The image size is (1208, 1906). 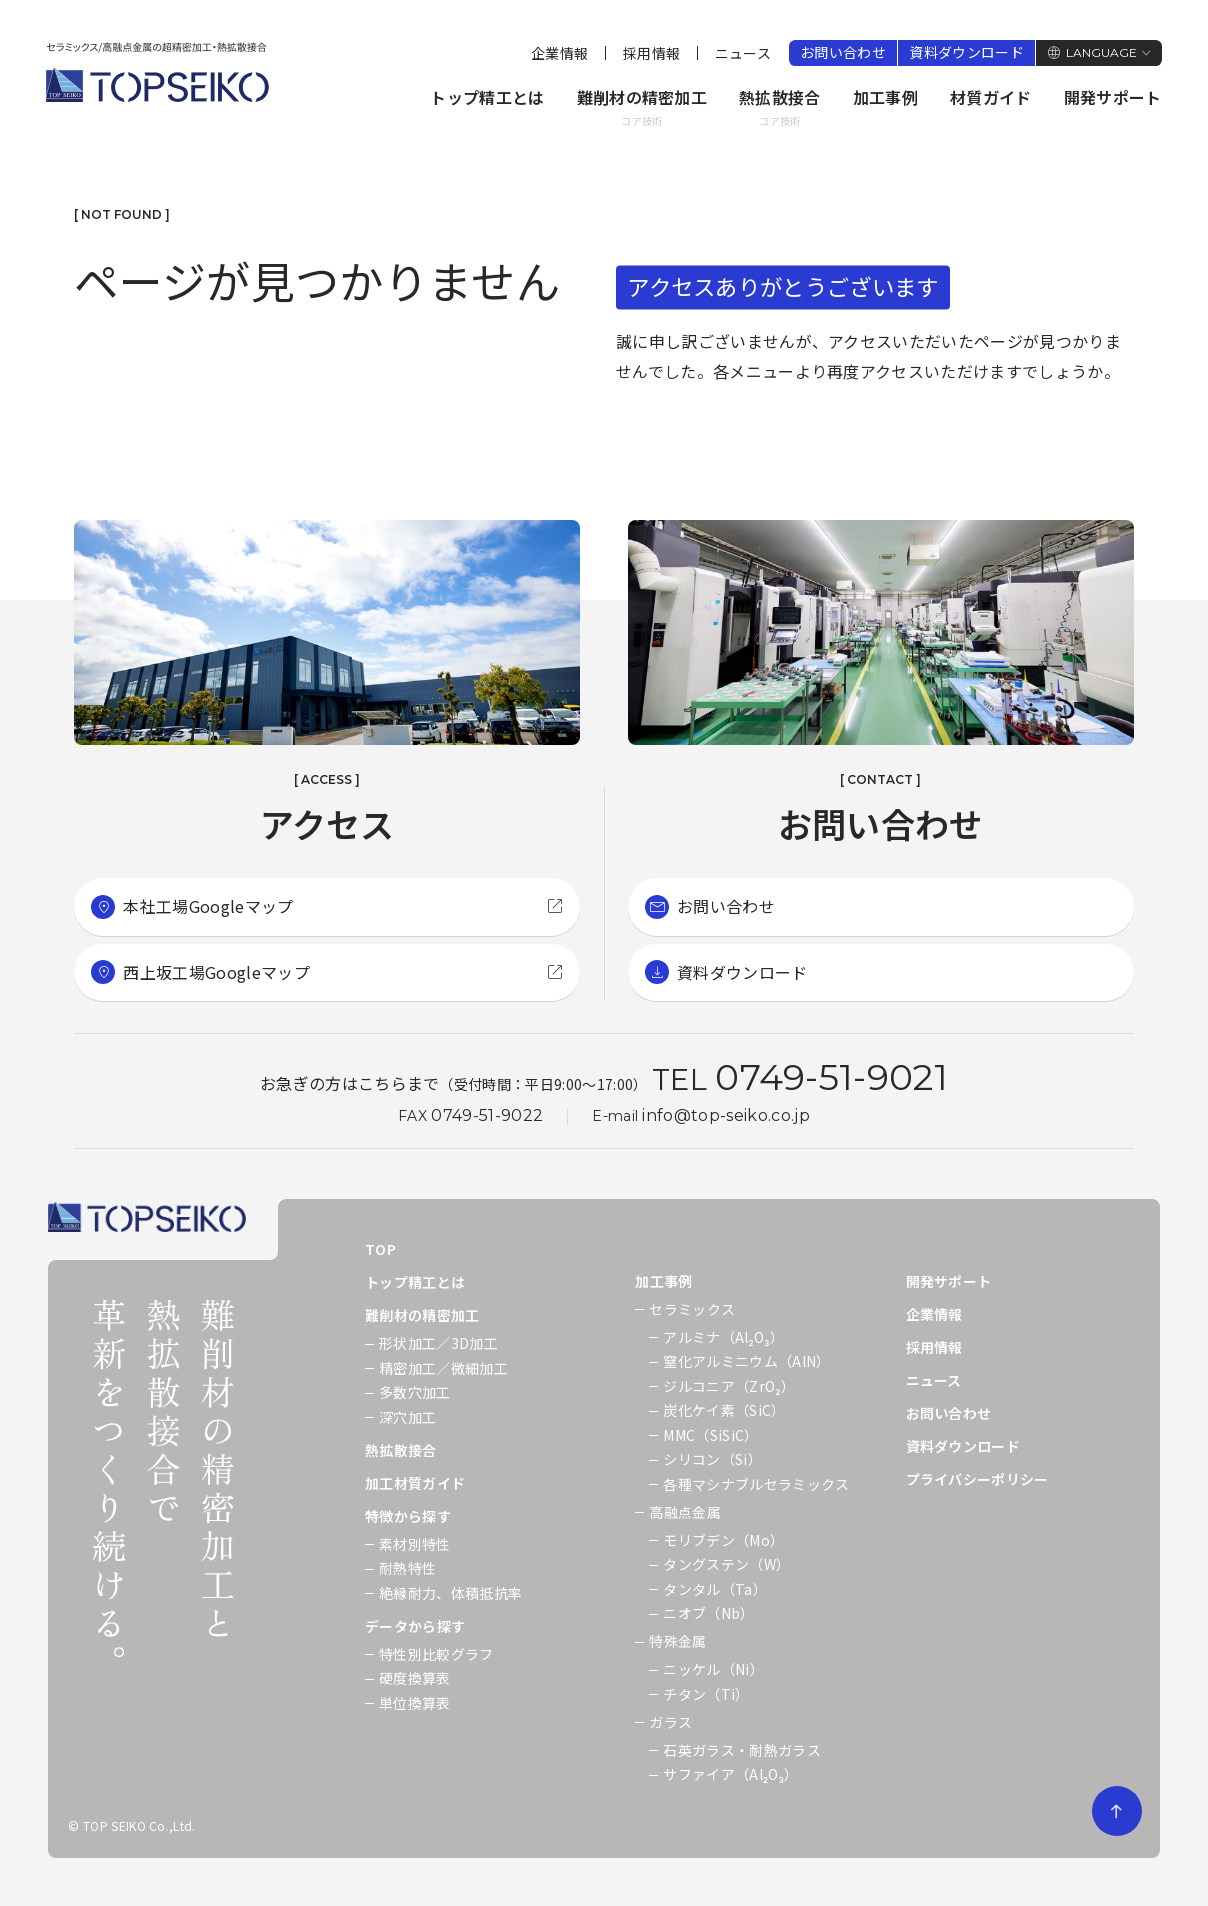 I want to click on 耐熱特性, so click(x=407, y=1568).